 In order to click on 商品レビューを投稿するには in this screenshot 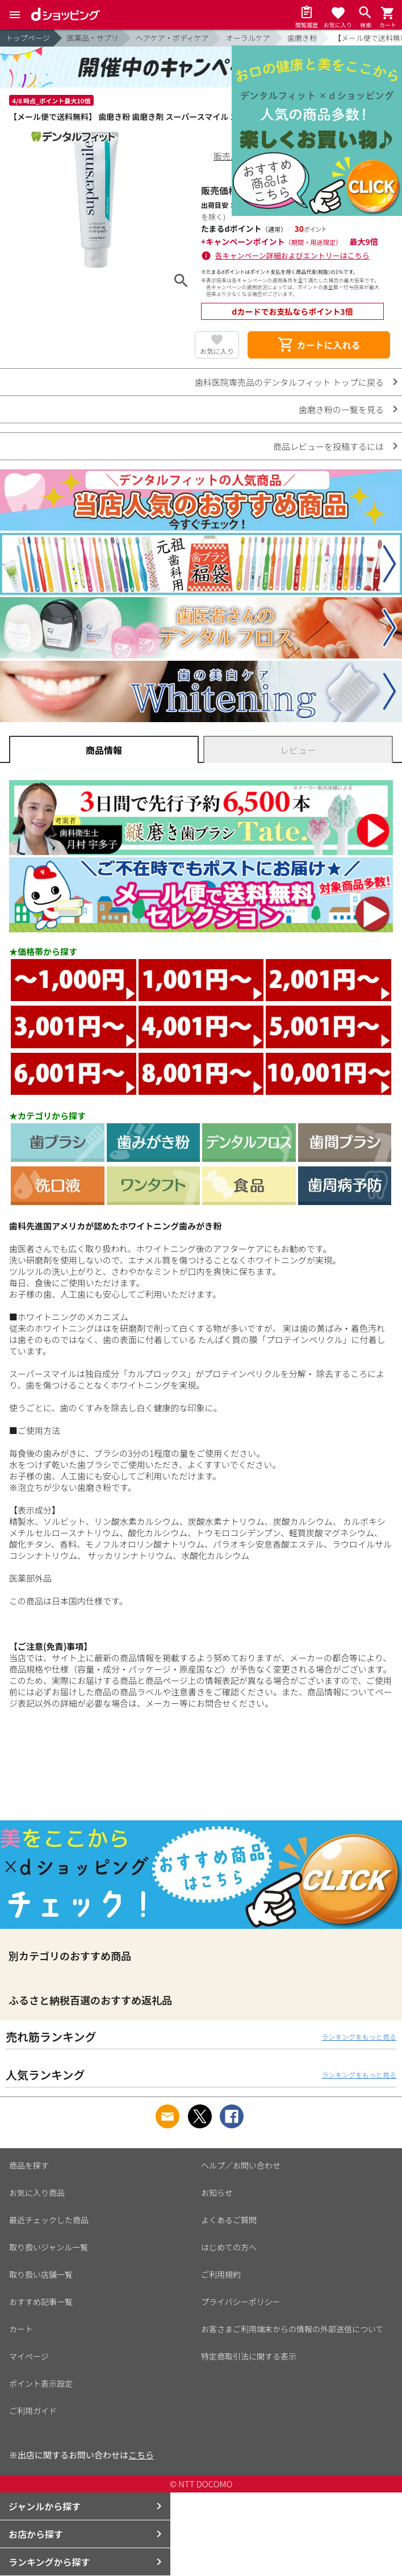, I will do `click(328, 446)`.